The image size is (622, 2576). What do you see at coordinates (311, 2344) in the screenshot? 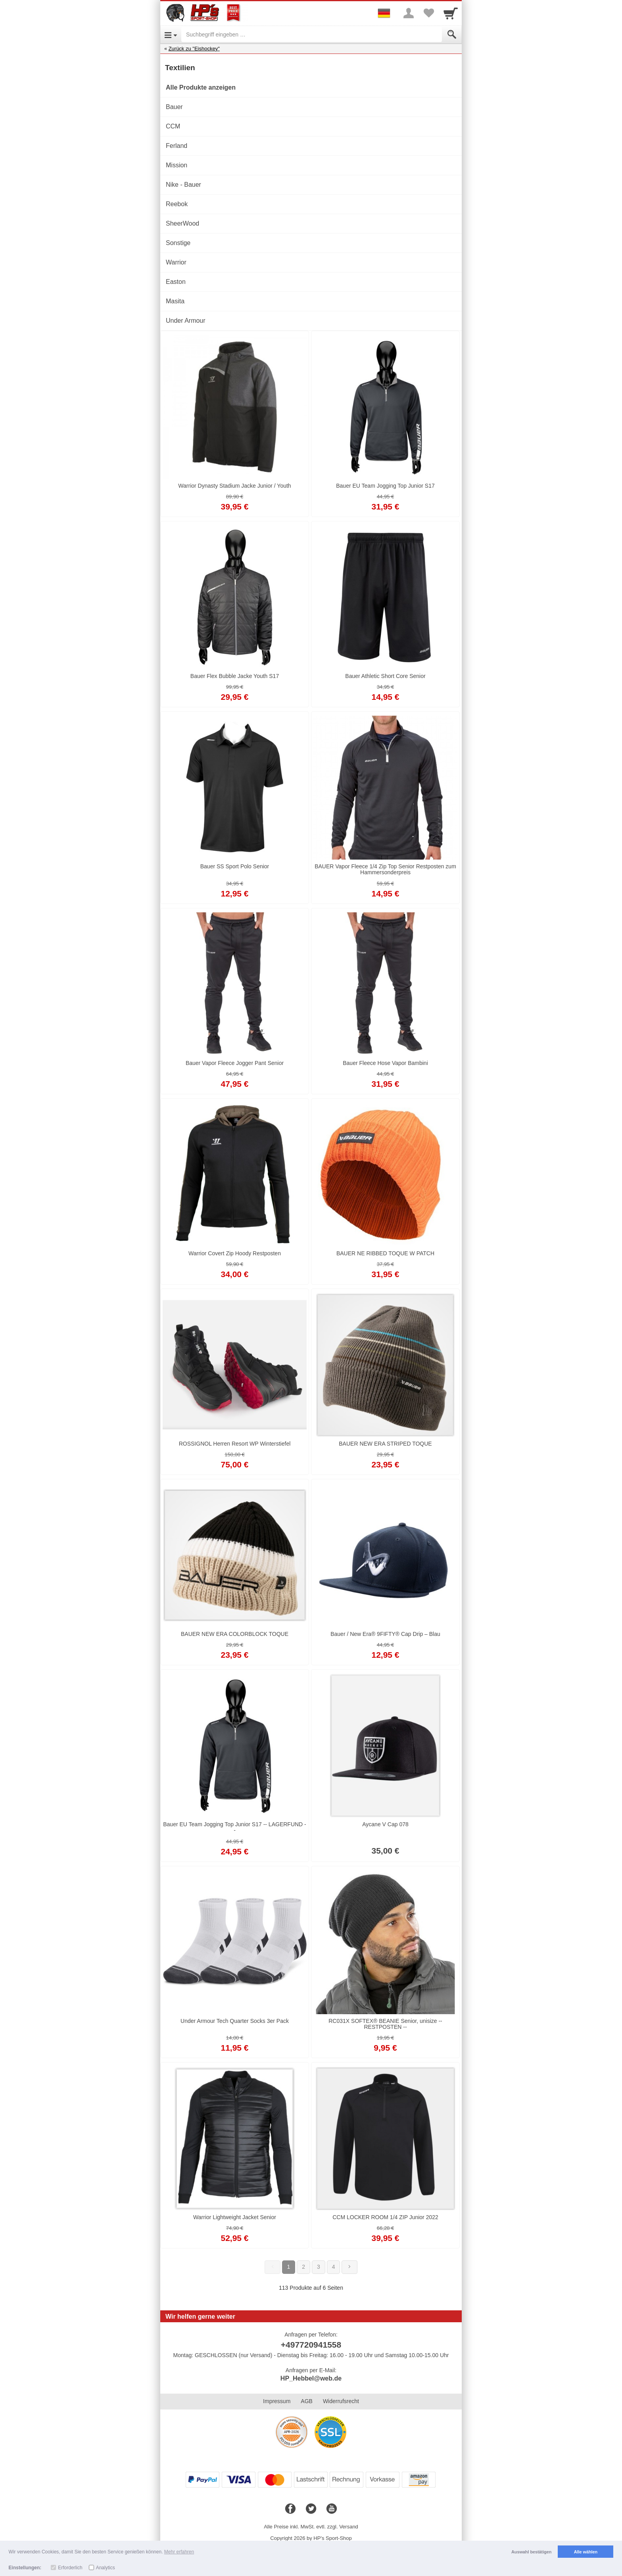
I see `+497720941558` at bounding box center [311, 2344].